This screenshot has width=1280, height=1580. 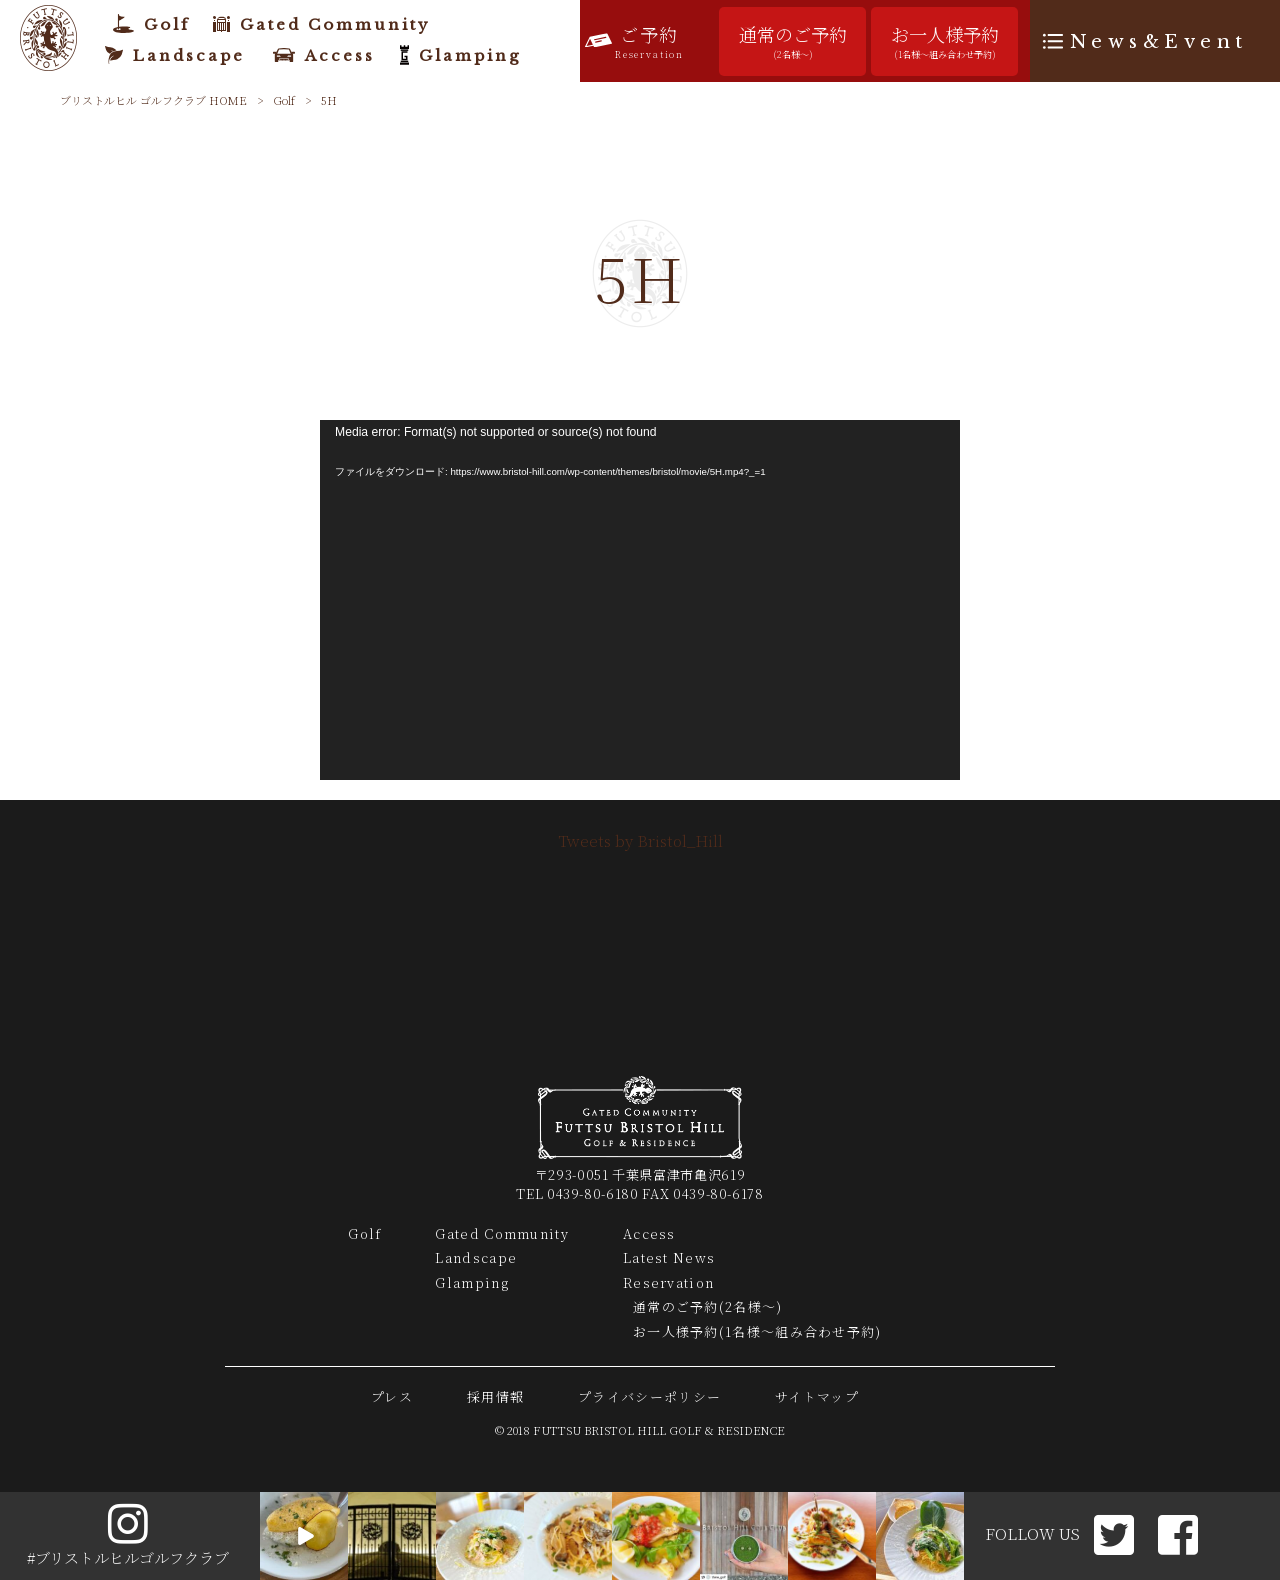 What do you see at coordinates (708, 1306) in the screenshot?
I see `通常のご予約(2名様～)` at bounding box center [708, 1306].